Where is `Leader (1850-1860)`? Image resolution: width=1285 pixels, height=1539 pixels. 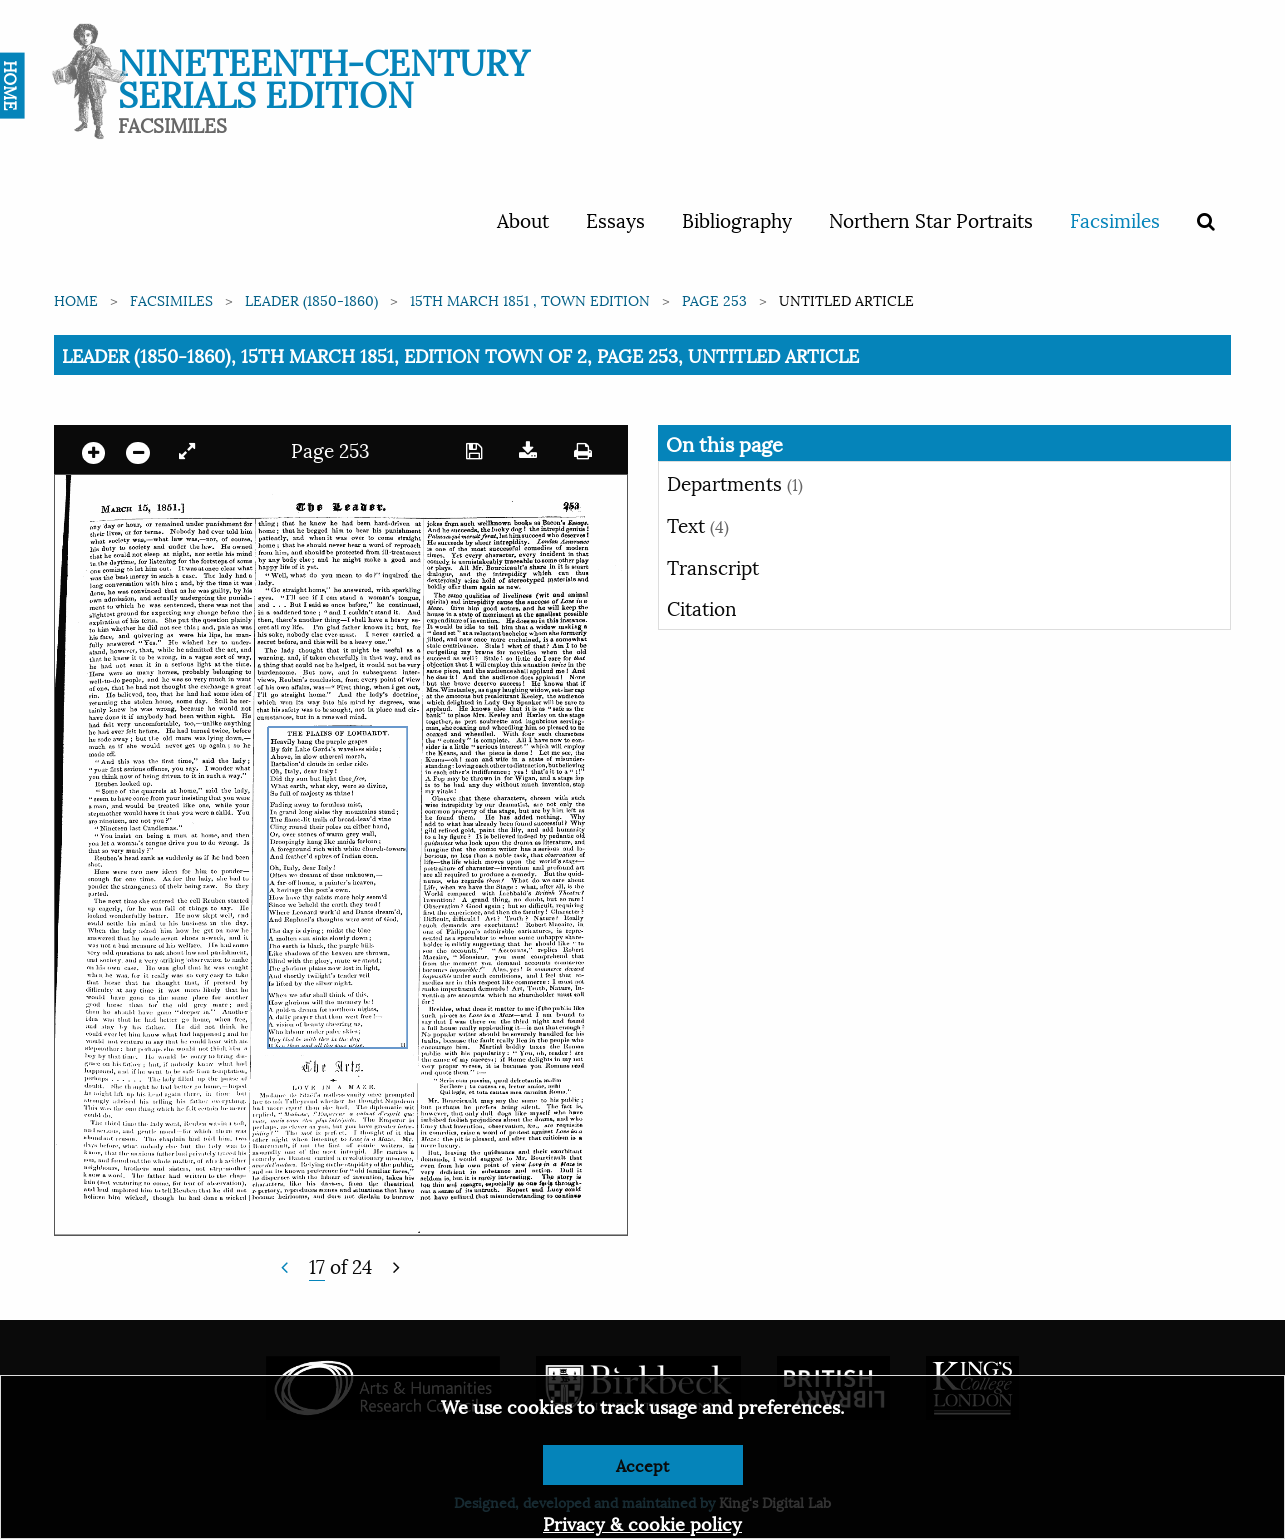 Leader (1850-1860) is located at coordinates (311, 299).